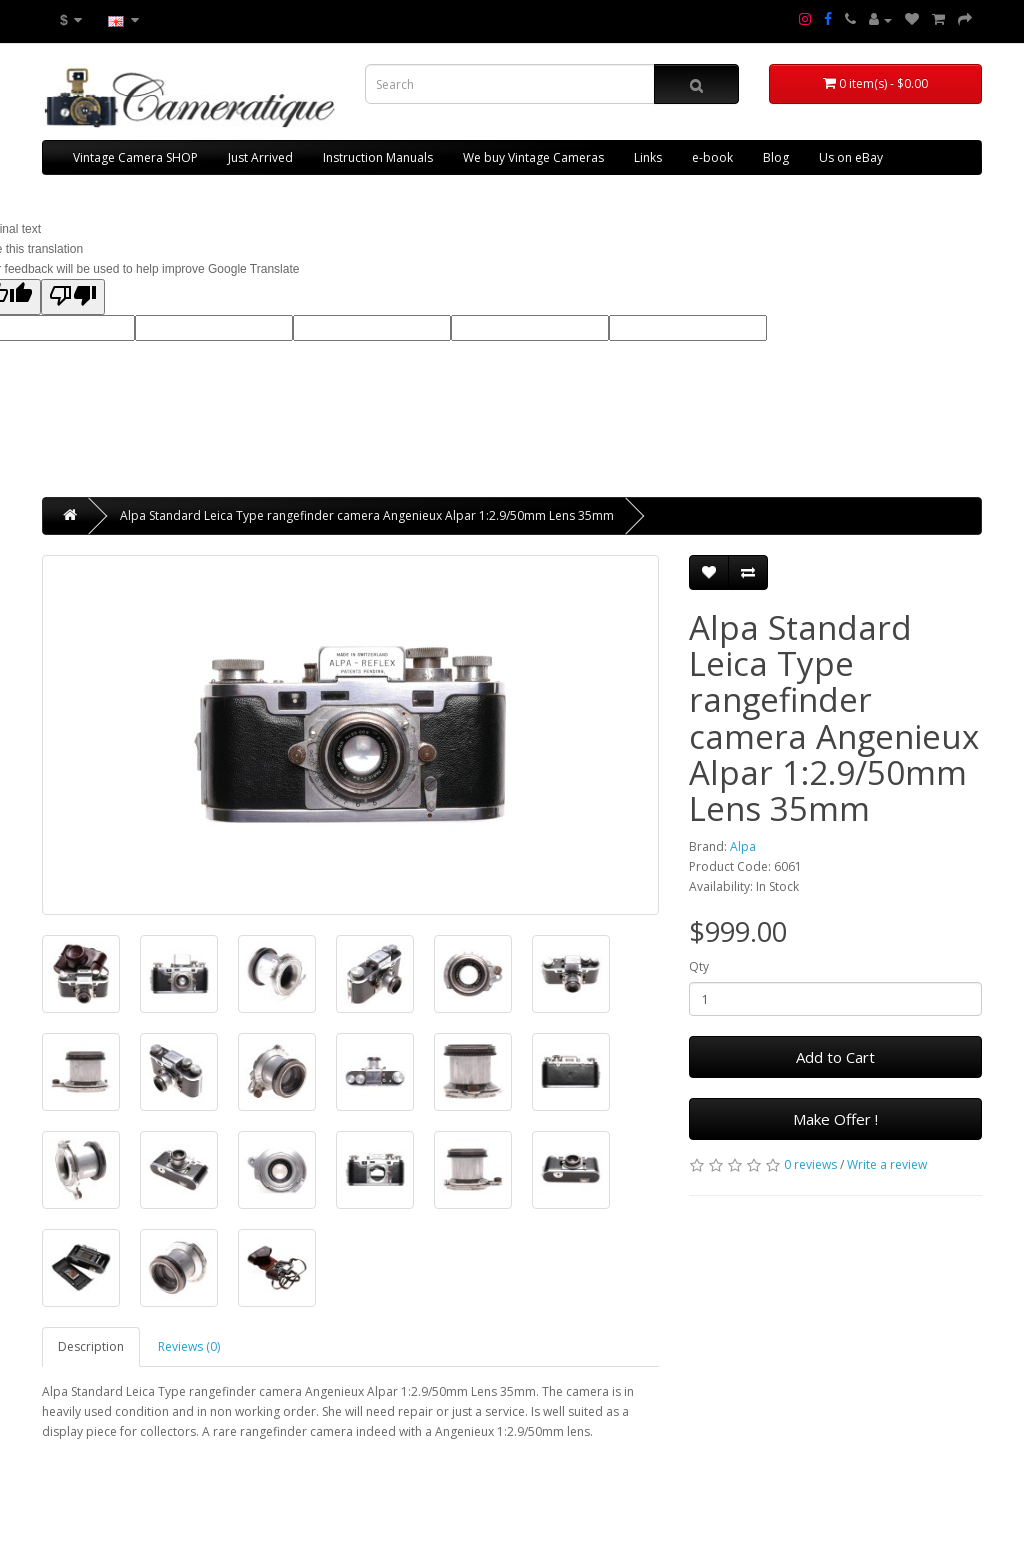 The width and height of the screenshot is (1024, 1544). I want to click on Make Offer !, so click(835, 1119).